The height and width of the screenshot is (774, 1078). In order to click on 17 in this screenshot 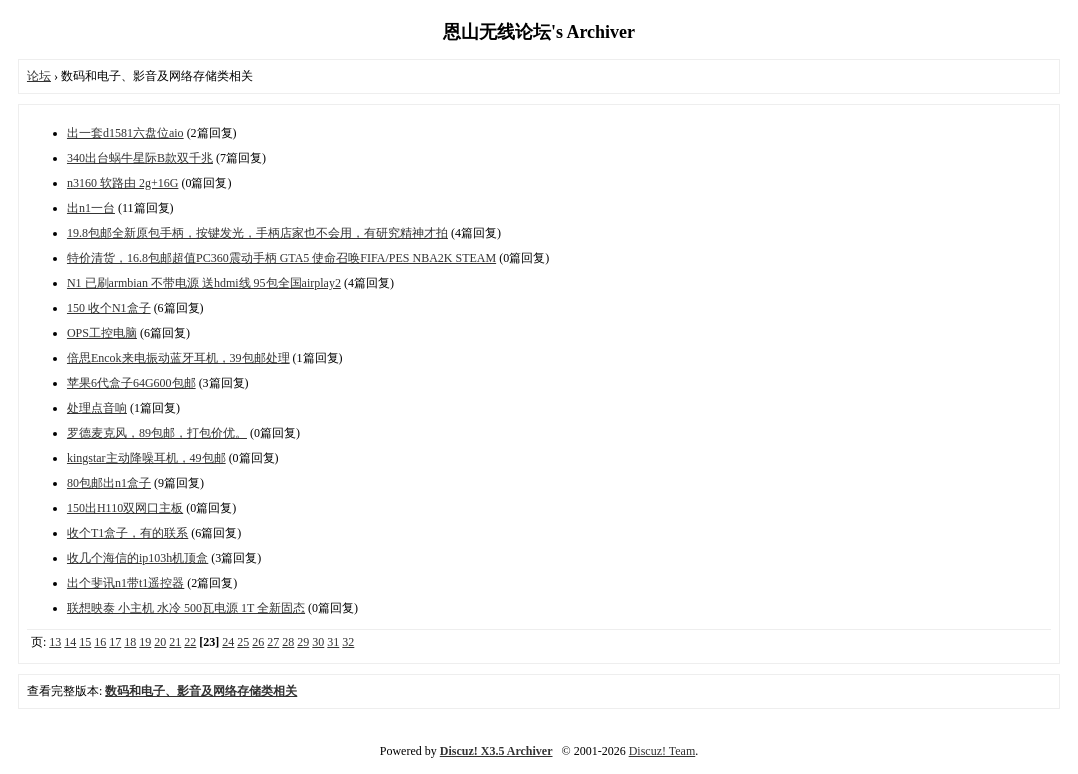, I will do `click(115, 642)`.